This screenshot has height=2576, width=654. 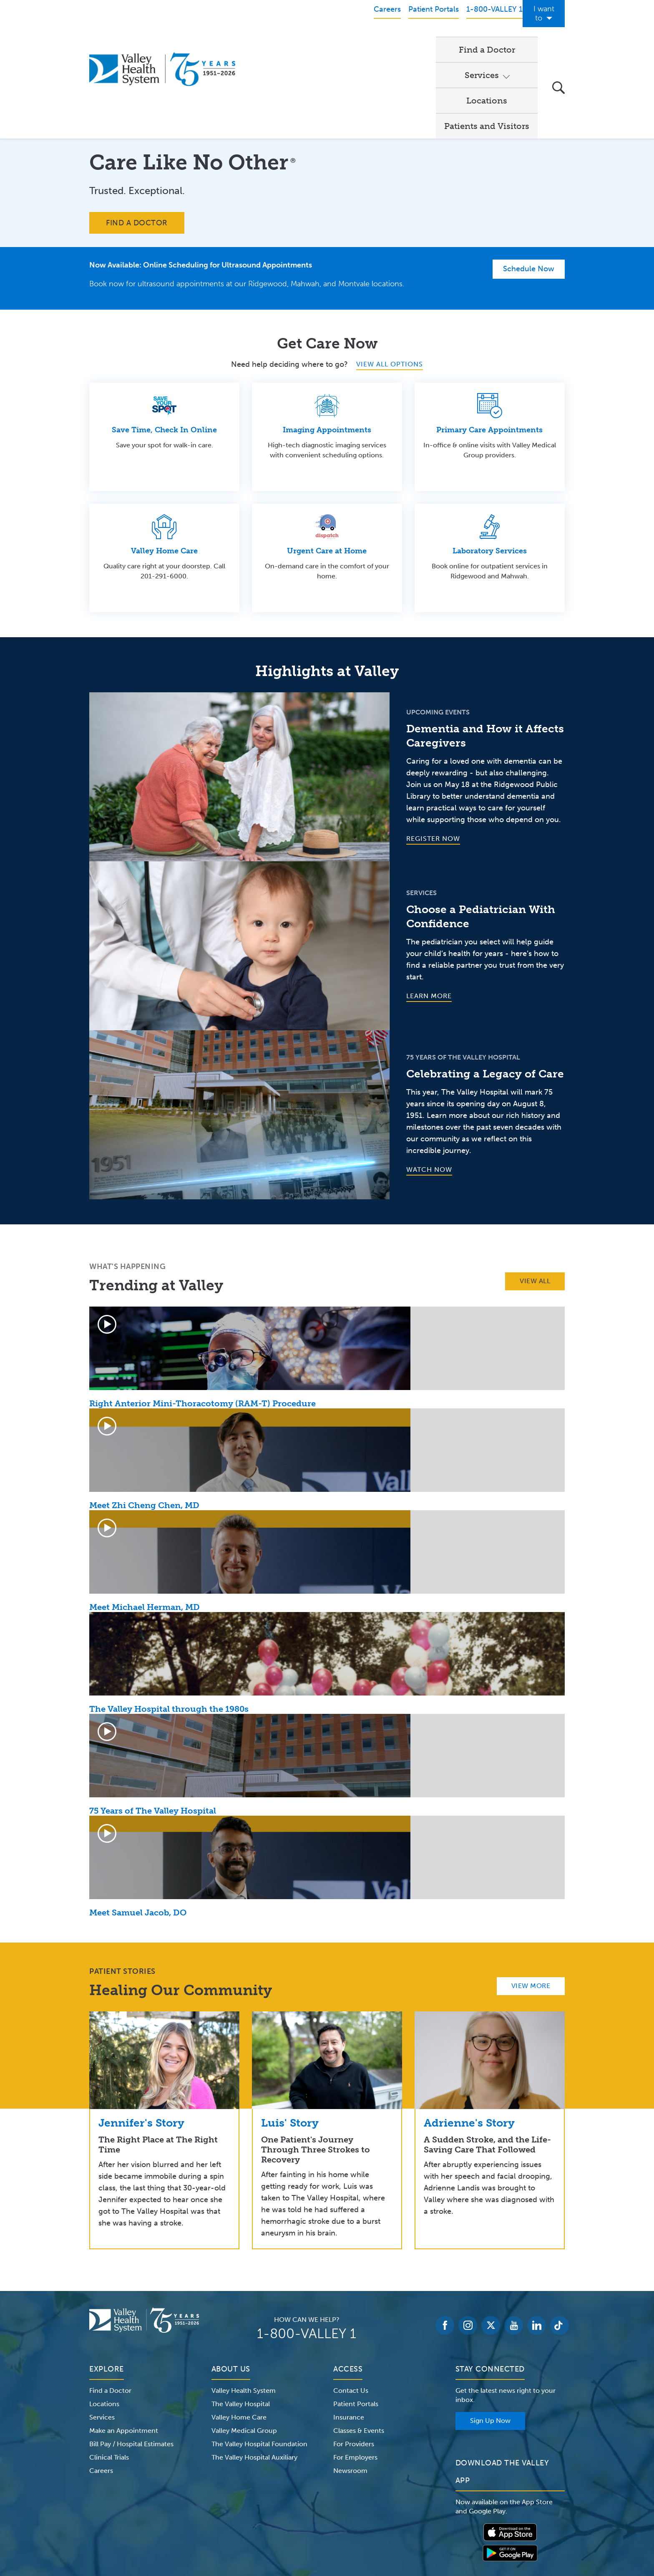 I want to click on For Providers, so click(x=353, y=2358).